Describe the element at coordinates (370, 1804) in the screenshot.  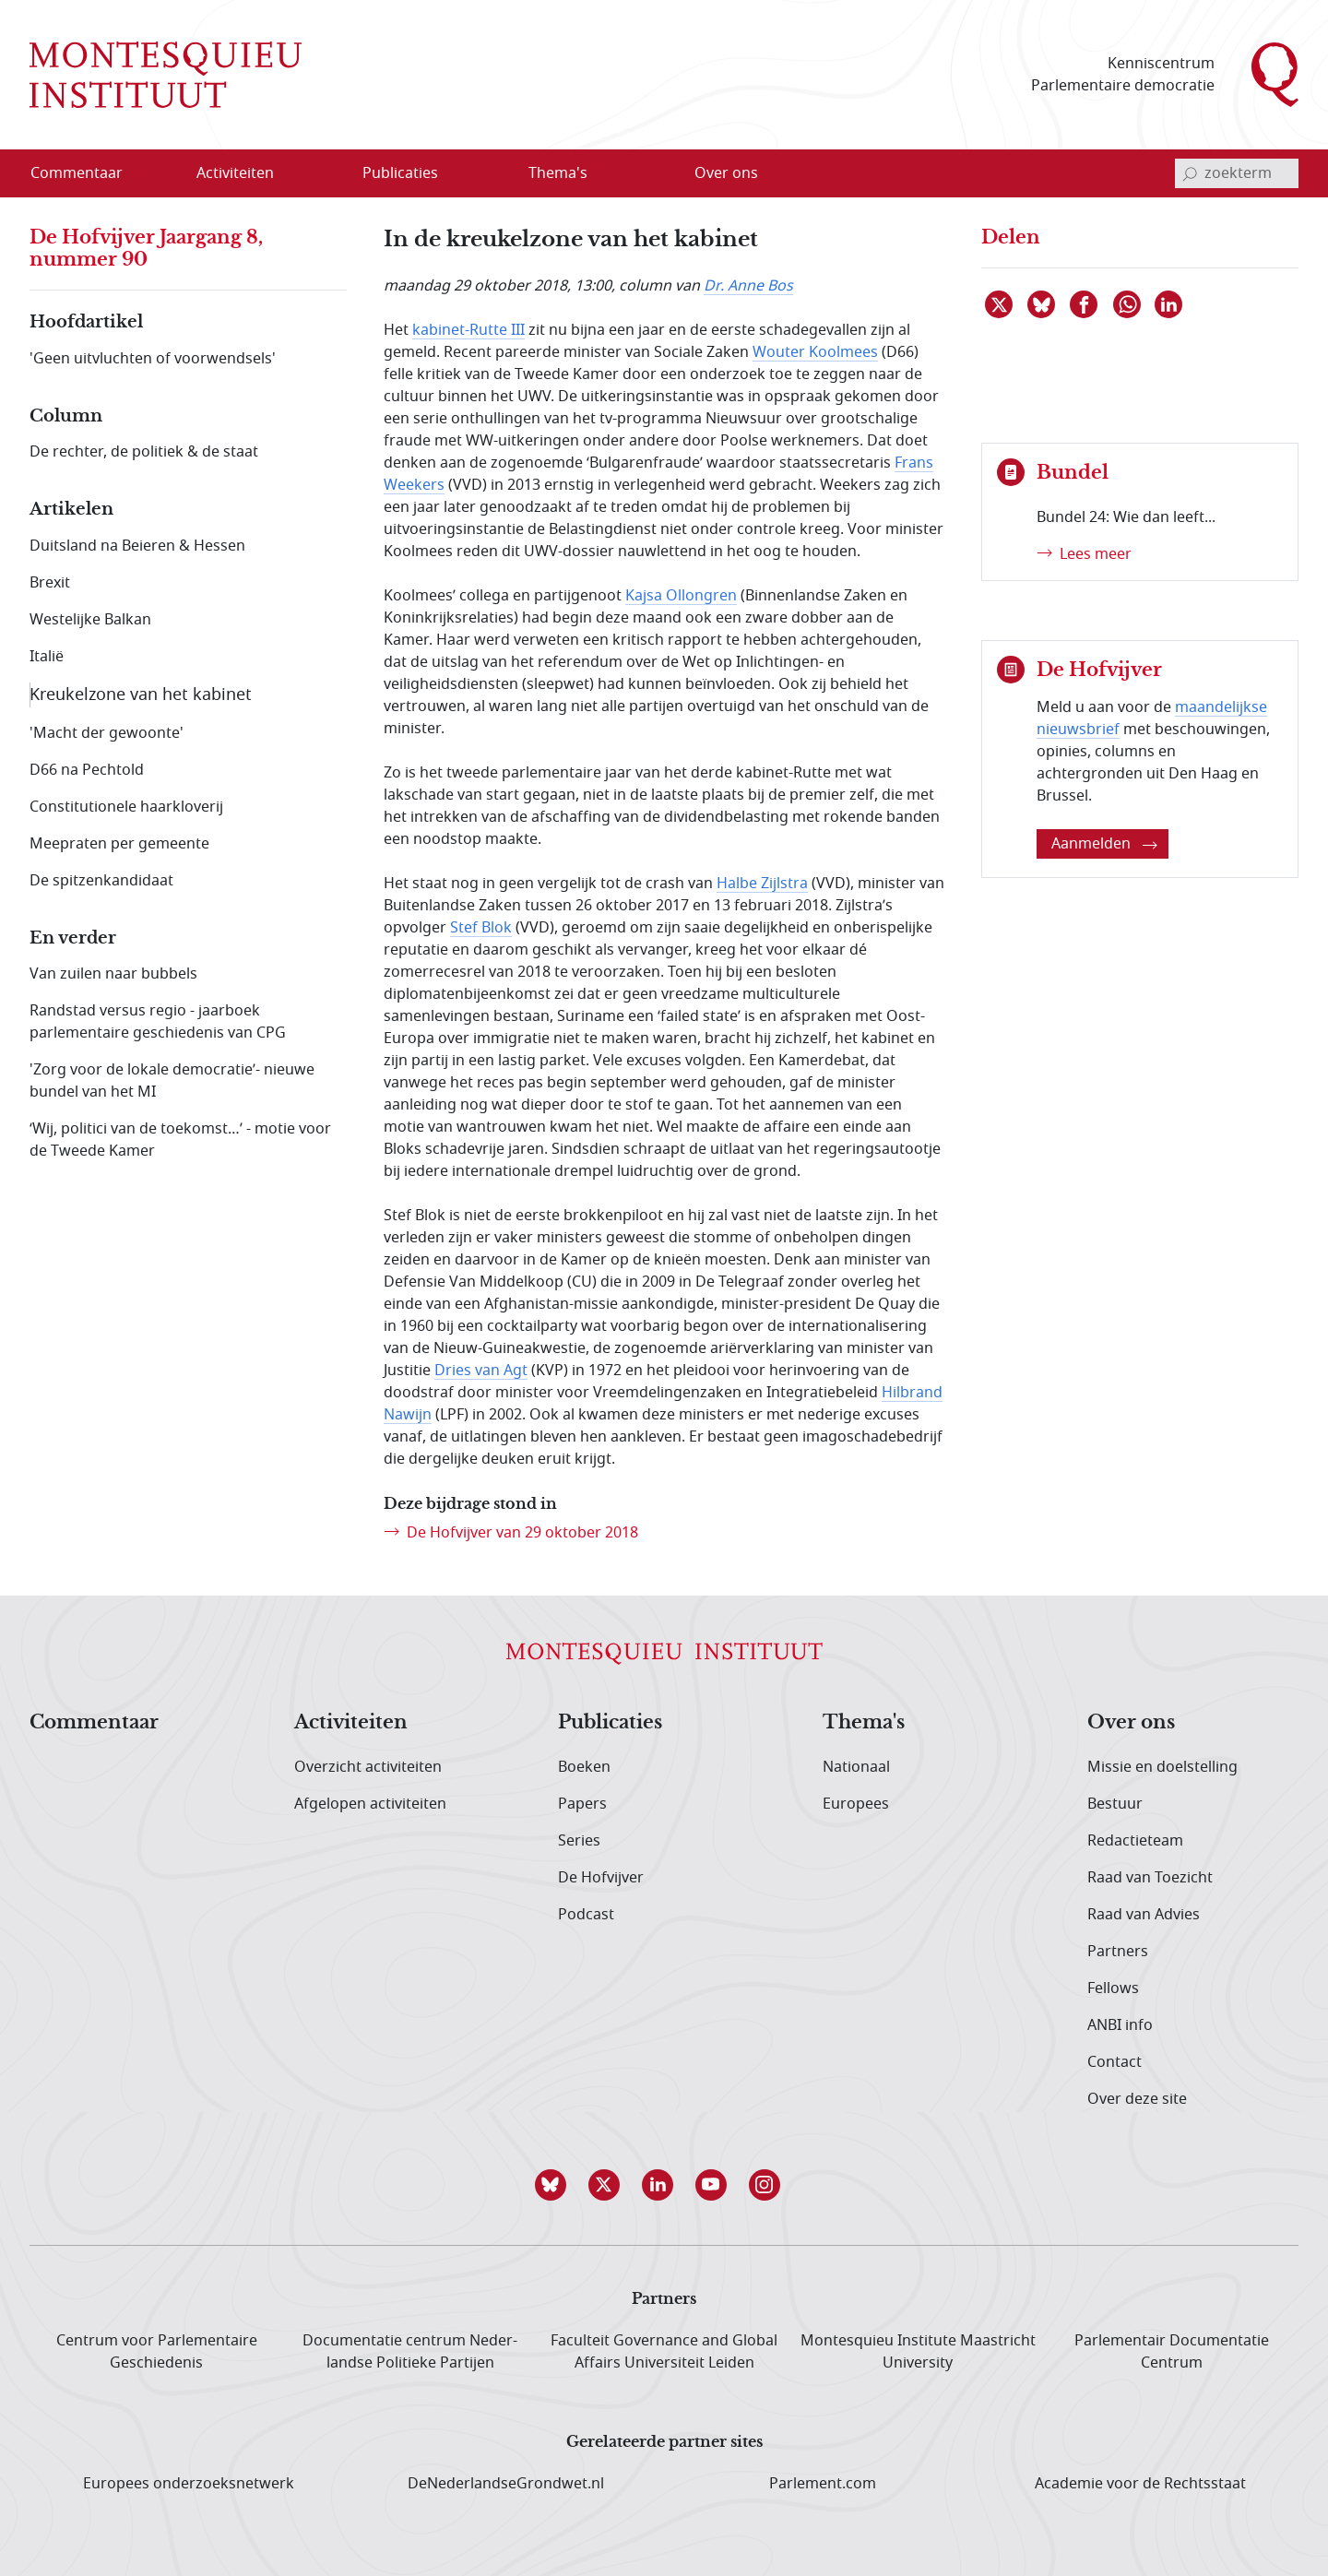
I see `Afgelopen activiteiten` at that location.